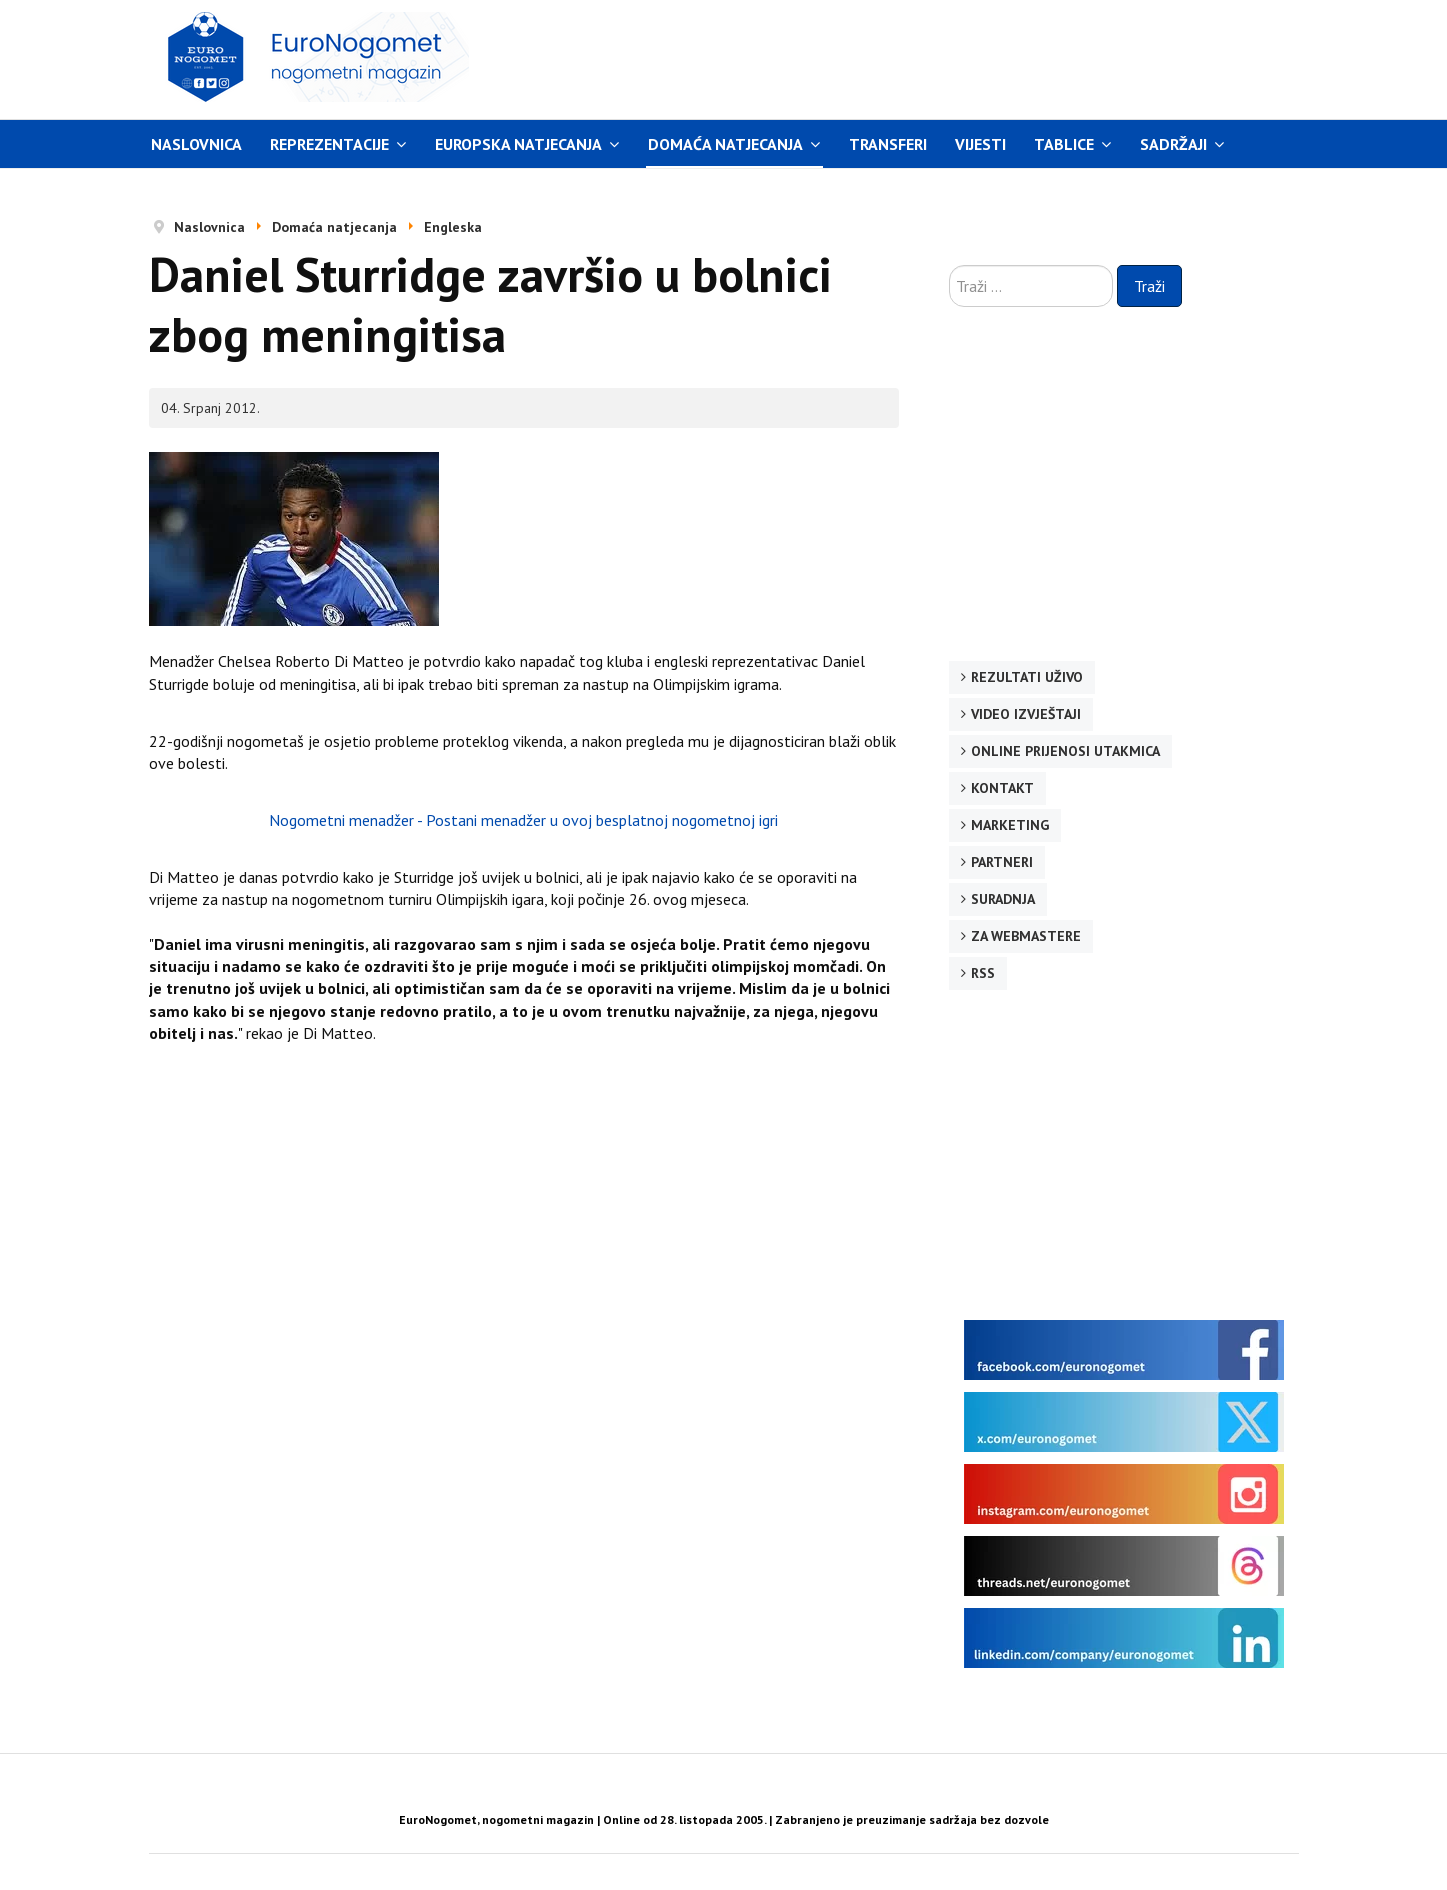 Image resolution: width=1447 pixels, height=1890 pixels. Describe the element at coordinates (196, 144) in the screenshot. I see `Naslovnica` at that location.